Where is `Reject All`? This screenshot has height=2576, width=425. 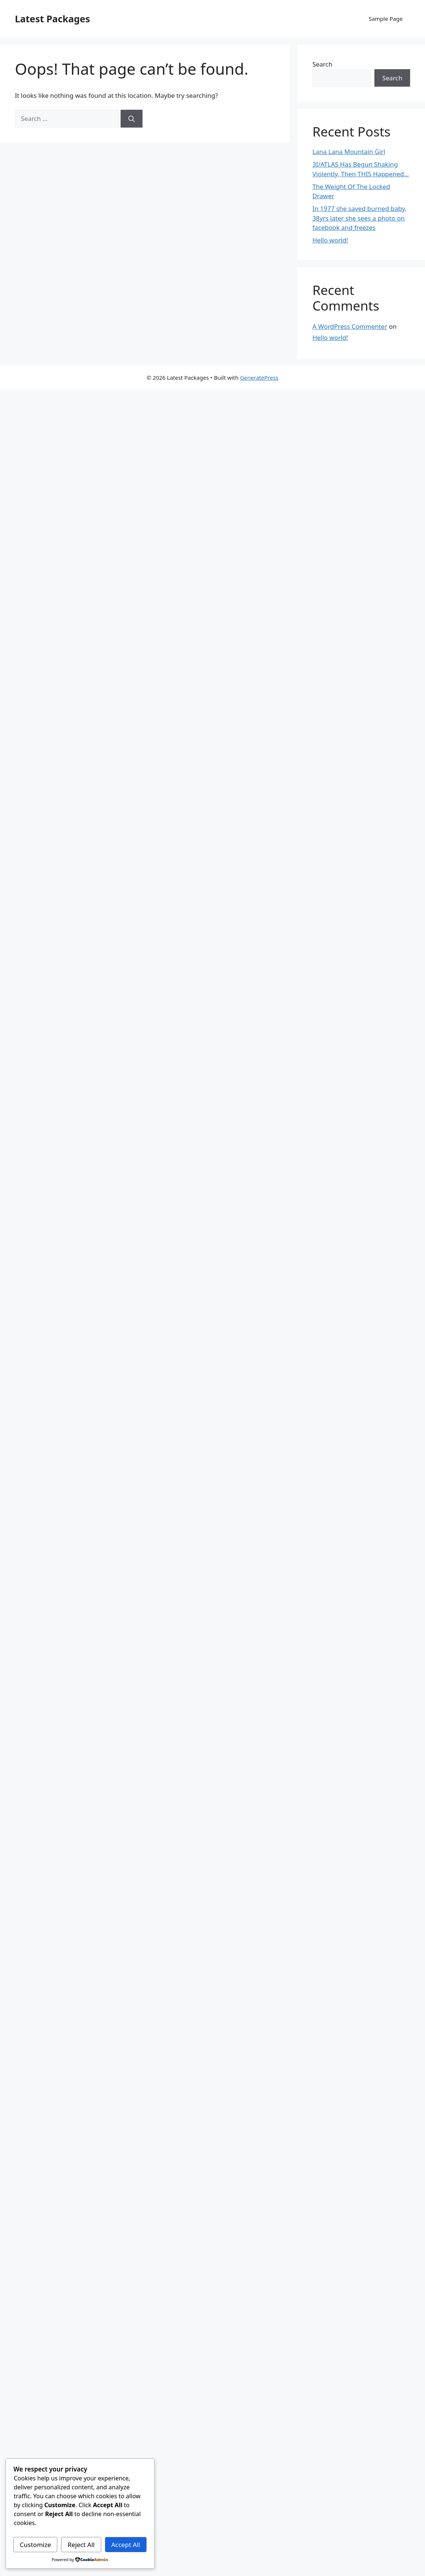 Reject All is located at coordinates (81, 2544).